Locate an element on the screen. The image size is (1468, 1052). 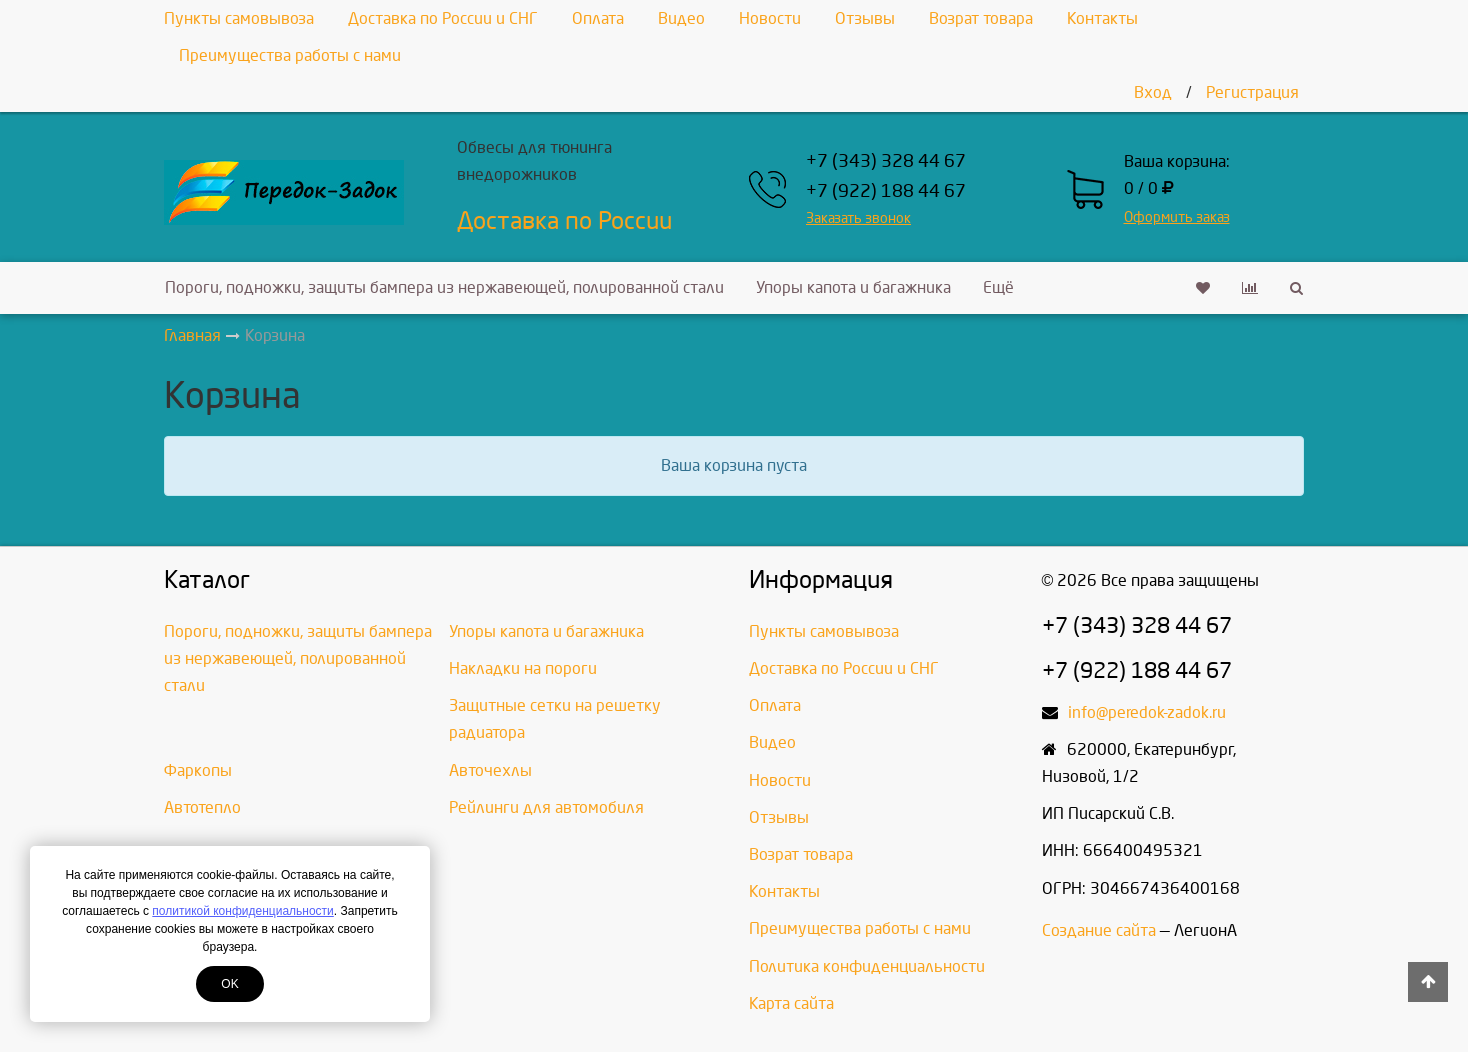
Пороги, подножки, защиты бампера из нержавеющей, полированной стали is located at coordinates (444, 287).